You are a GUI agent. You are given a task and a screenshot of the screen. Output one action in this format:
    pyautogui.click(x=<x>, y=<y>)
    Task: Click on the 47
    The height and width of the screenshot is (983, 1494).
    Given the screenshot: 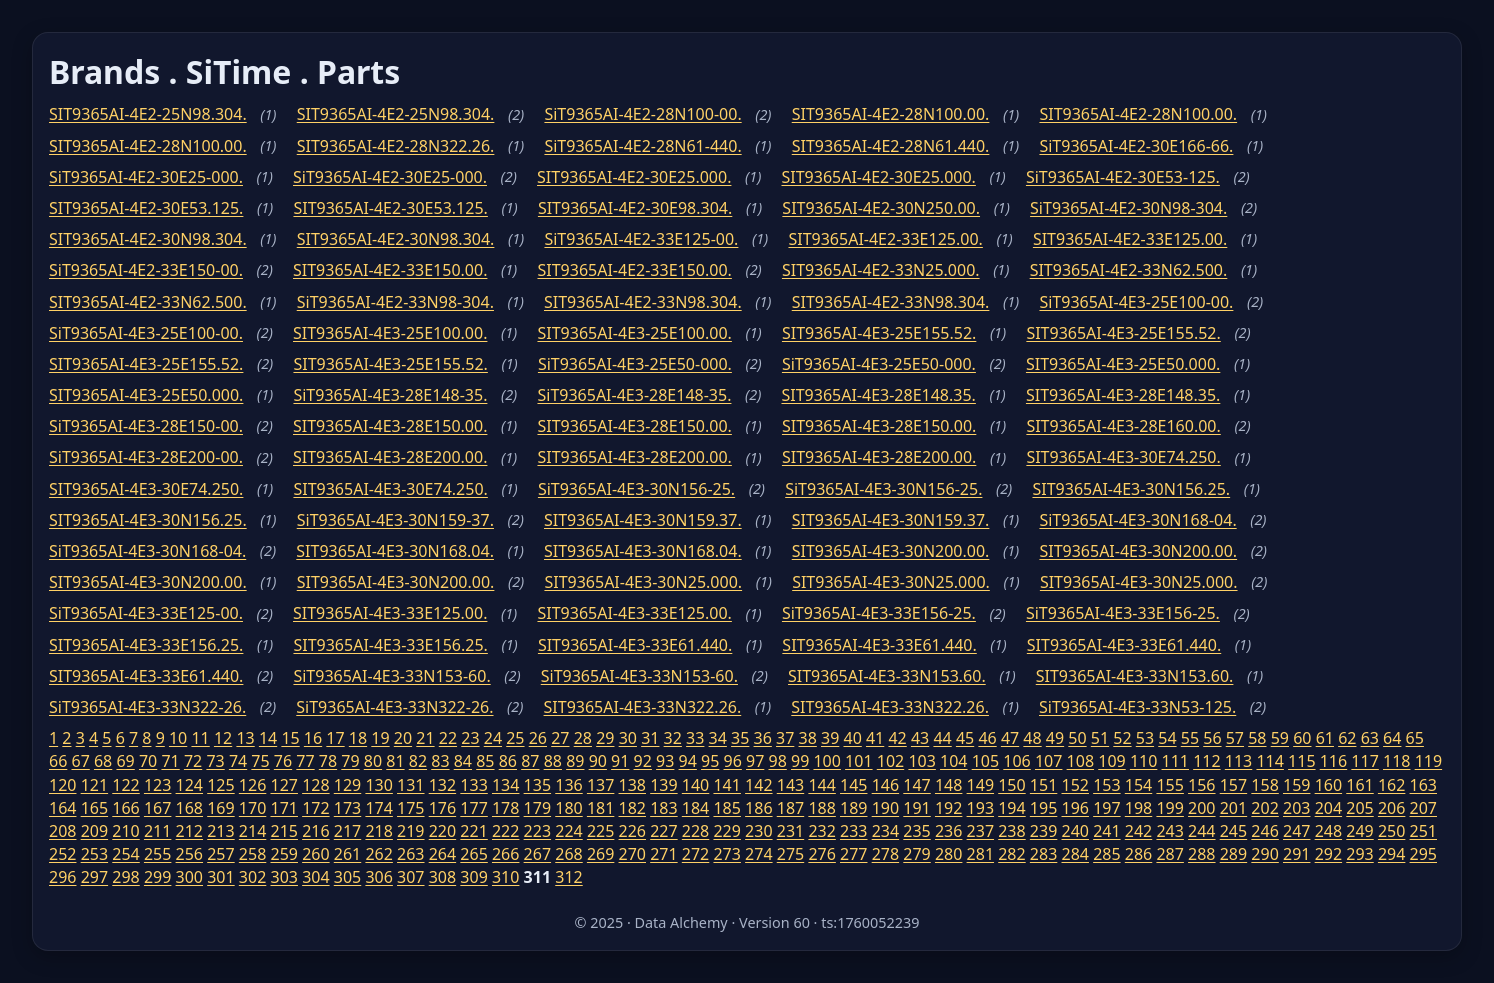 What is the action you would take?
    pyautogui.click(x=1010, y=738)
    